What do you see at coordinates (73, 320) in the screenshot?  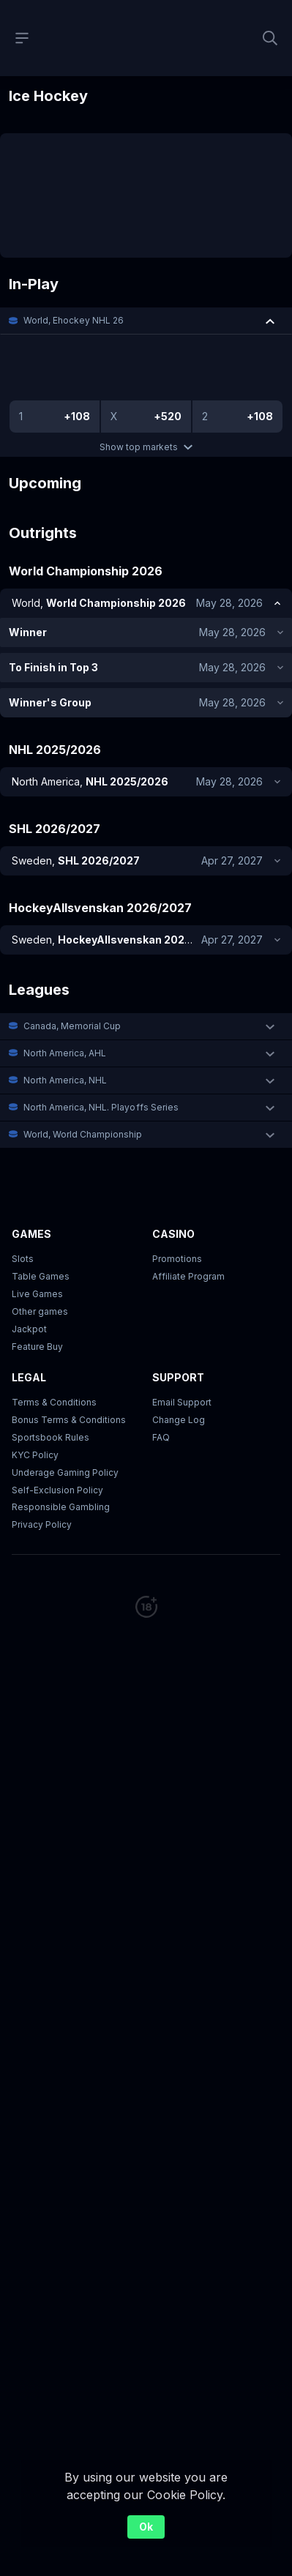 I see `World, Ehockey NHL 26 [link]` at bounding box center [73, 320].